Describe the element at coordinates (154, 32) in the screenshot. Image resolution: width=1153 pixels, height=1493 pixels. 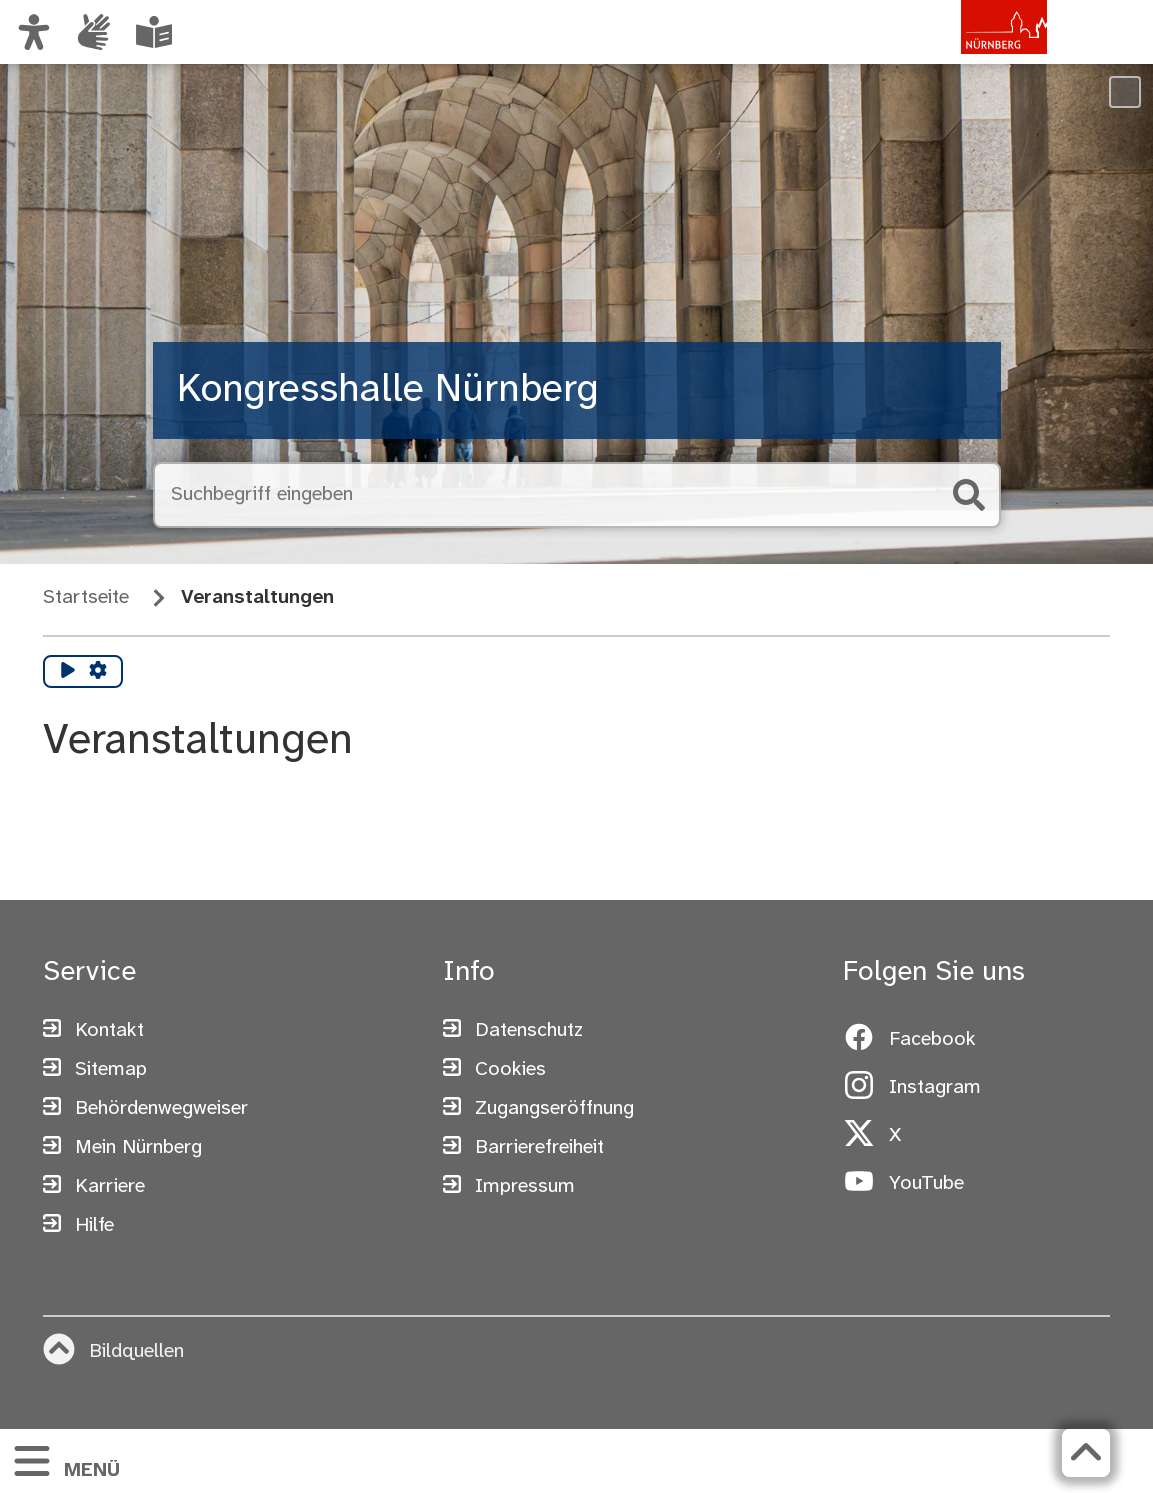
I see `[Leichte Sprache oder Alltagssprache auswählen]` at that location.